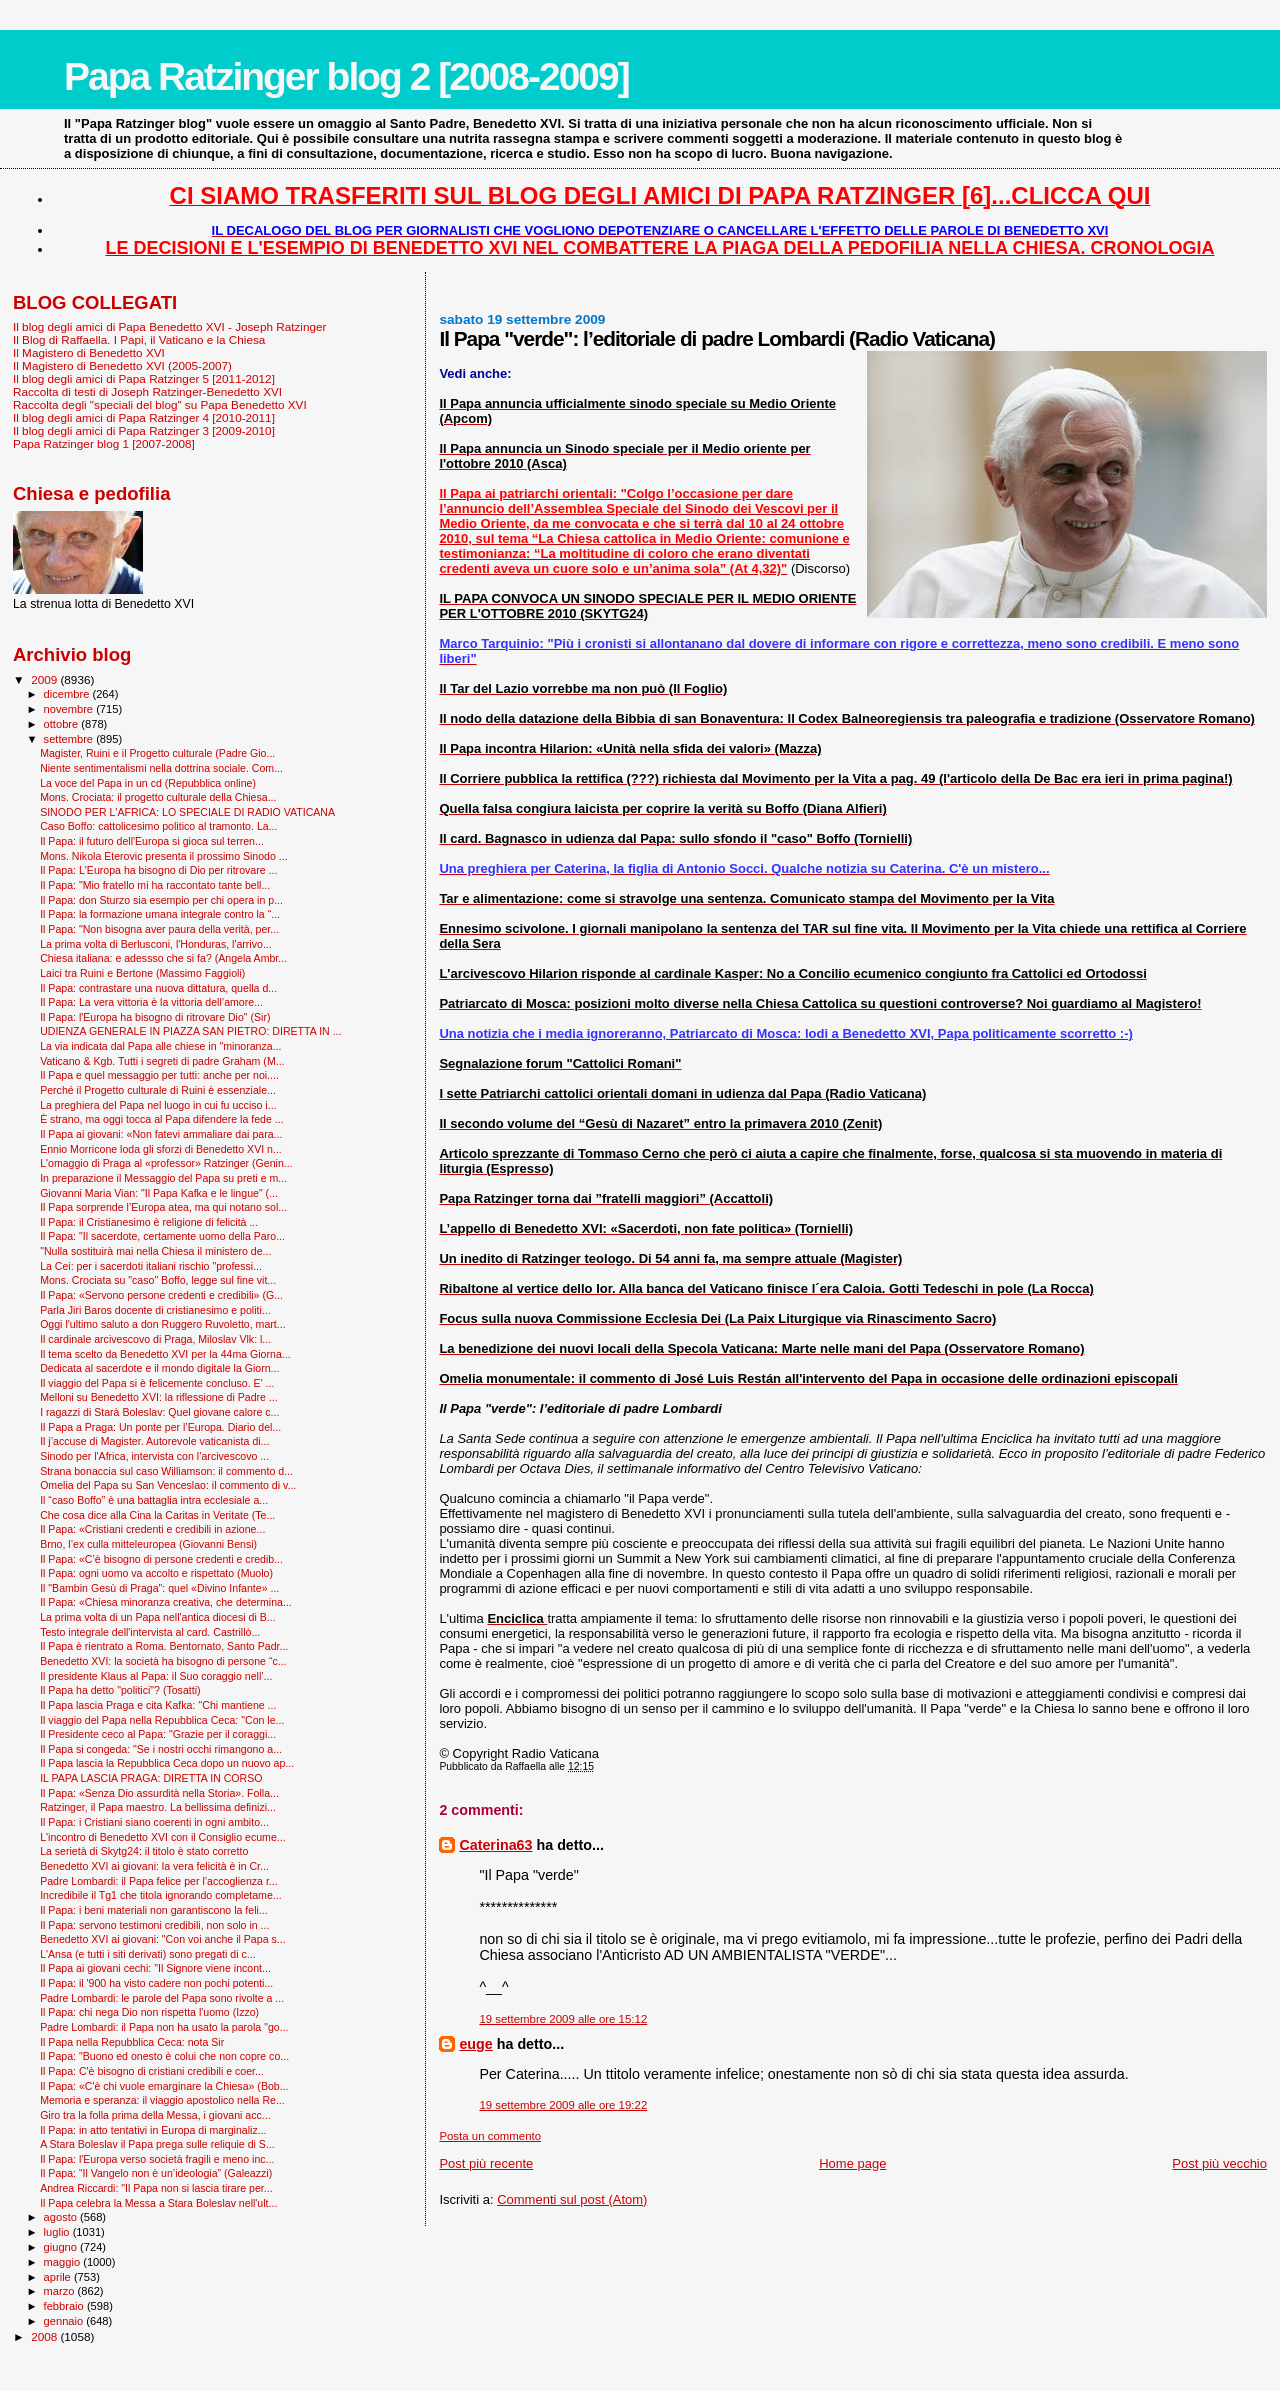 This screenshot has height=2391, width=1280. I want to click on Il Papa: La vera vittoria è la vittoria dell’amore..., so click(151, 1002).